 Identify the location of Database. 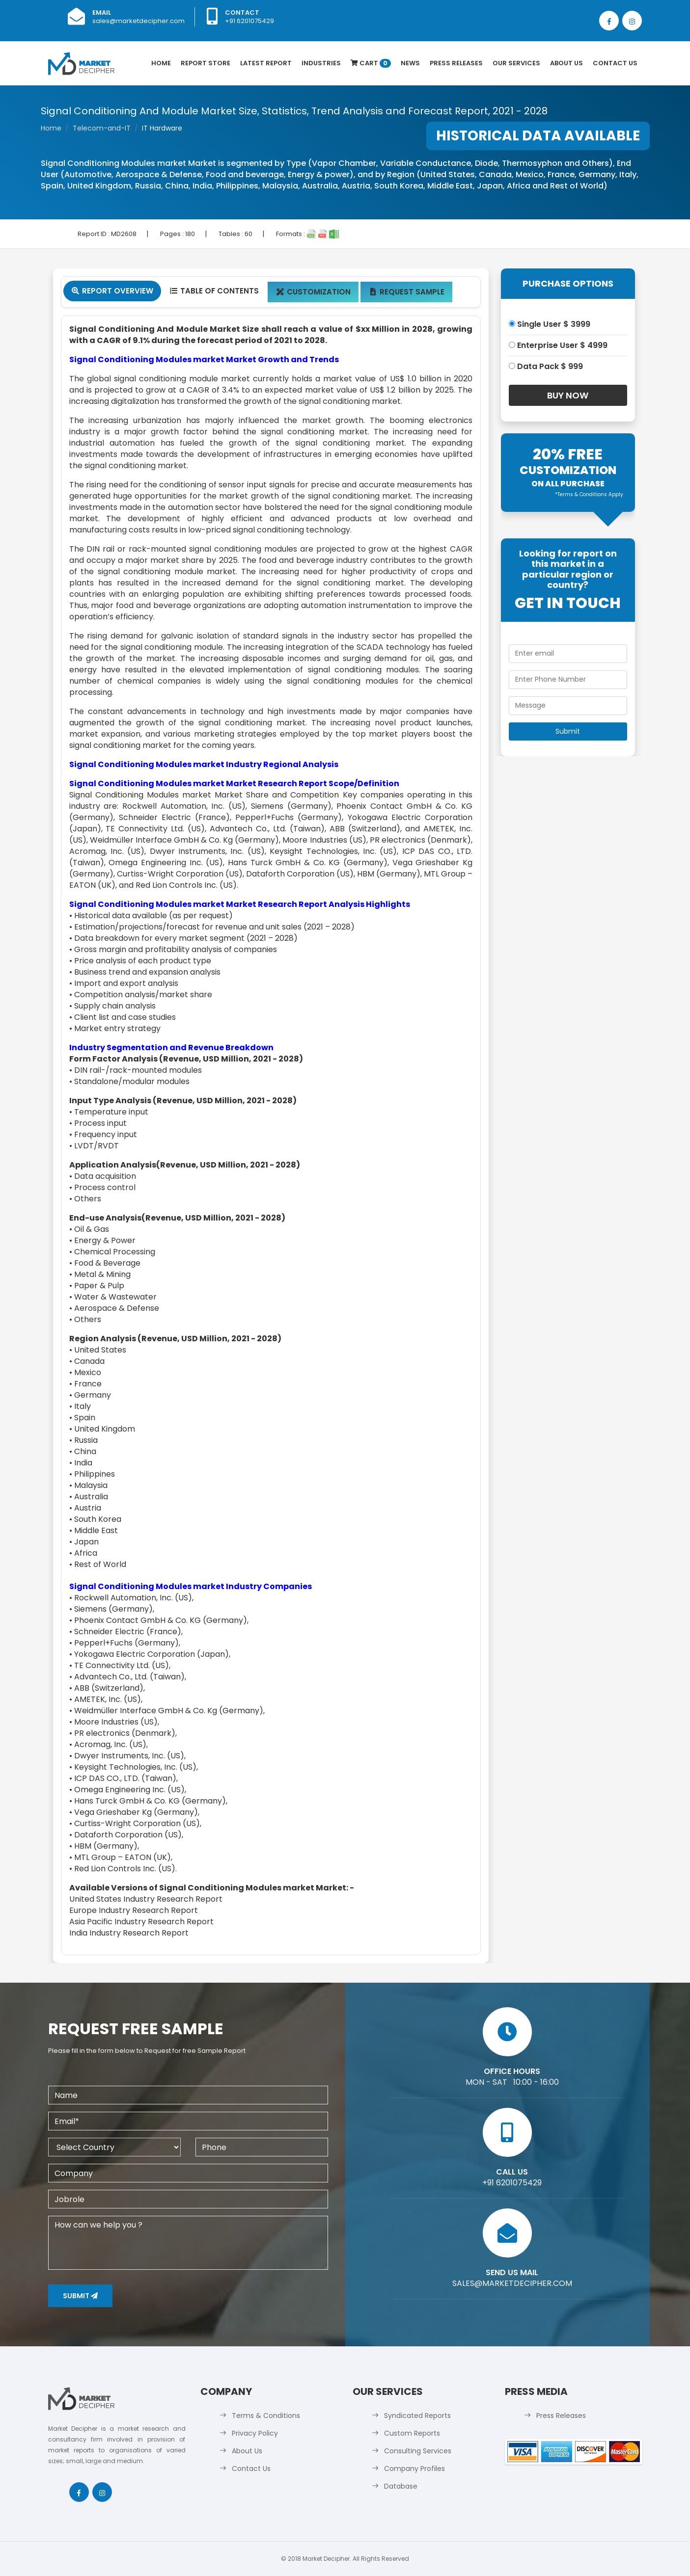
(400, 2486).